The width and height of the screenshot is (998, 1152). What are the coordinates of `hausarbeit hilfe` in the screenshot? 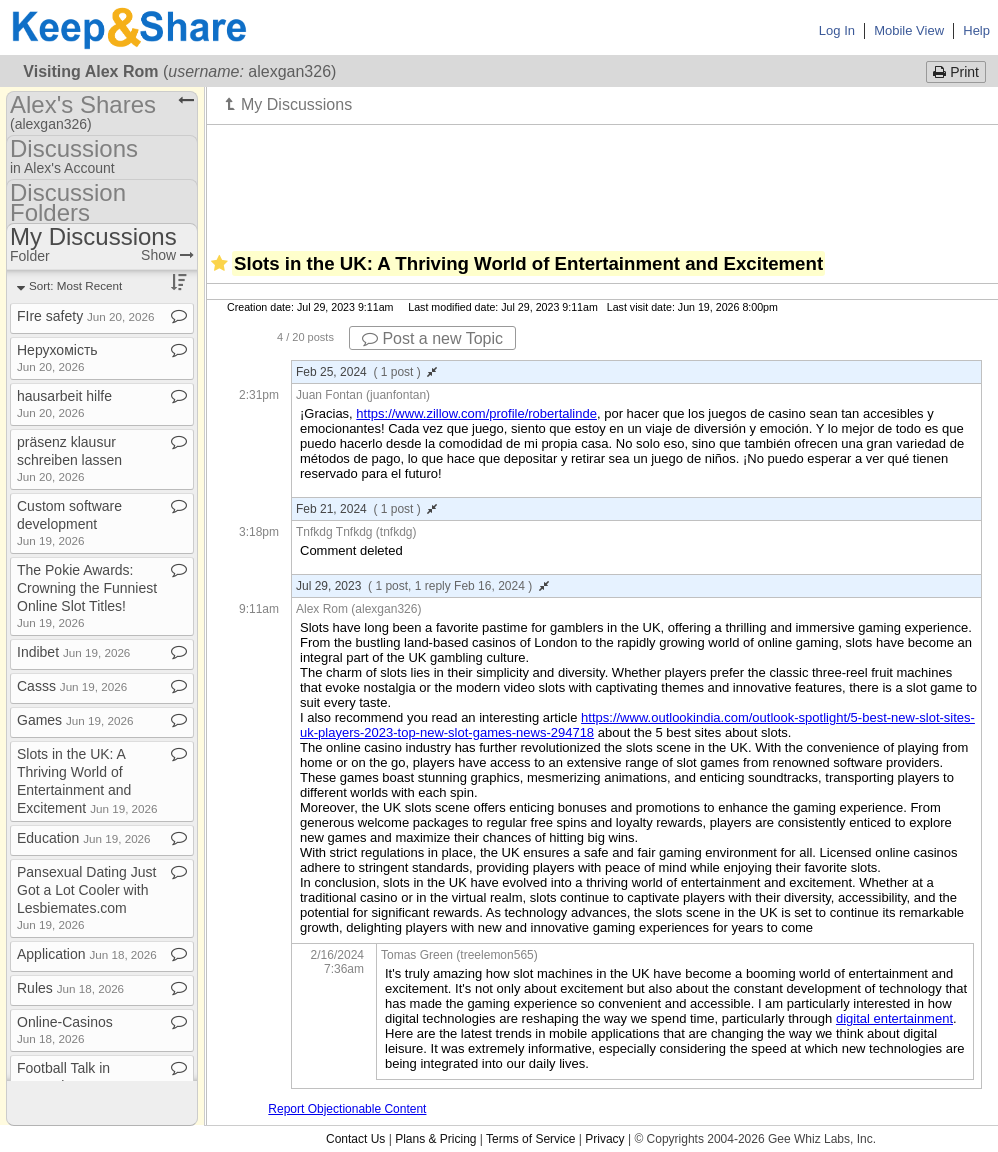 It's located at (64, 403).